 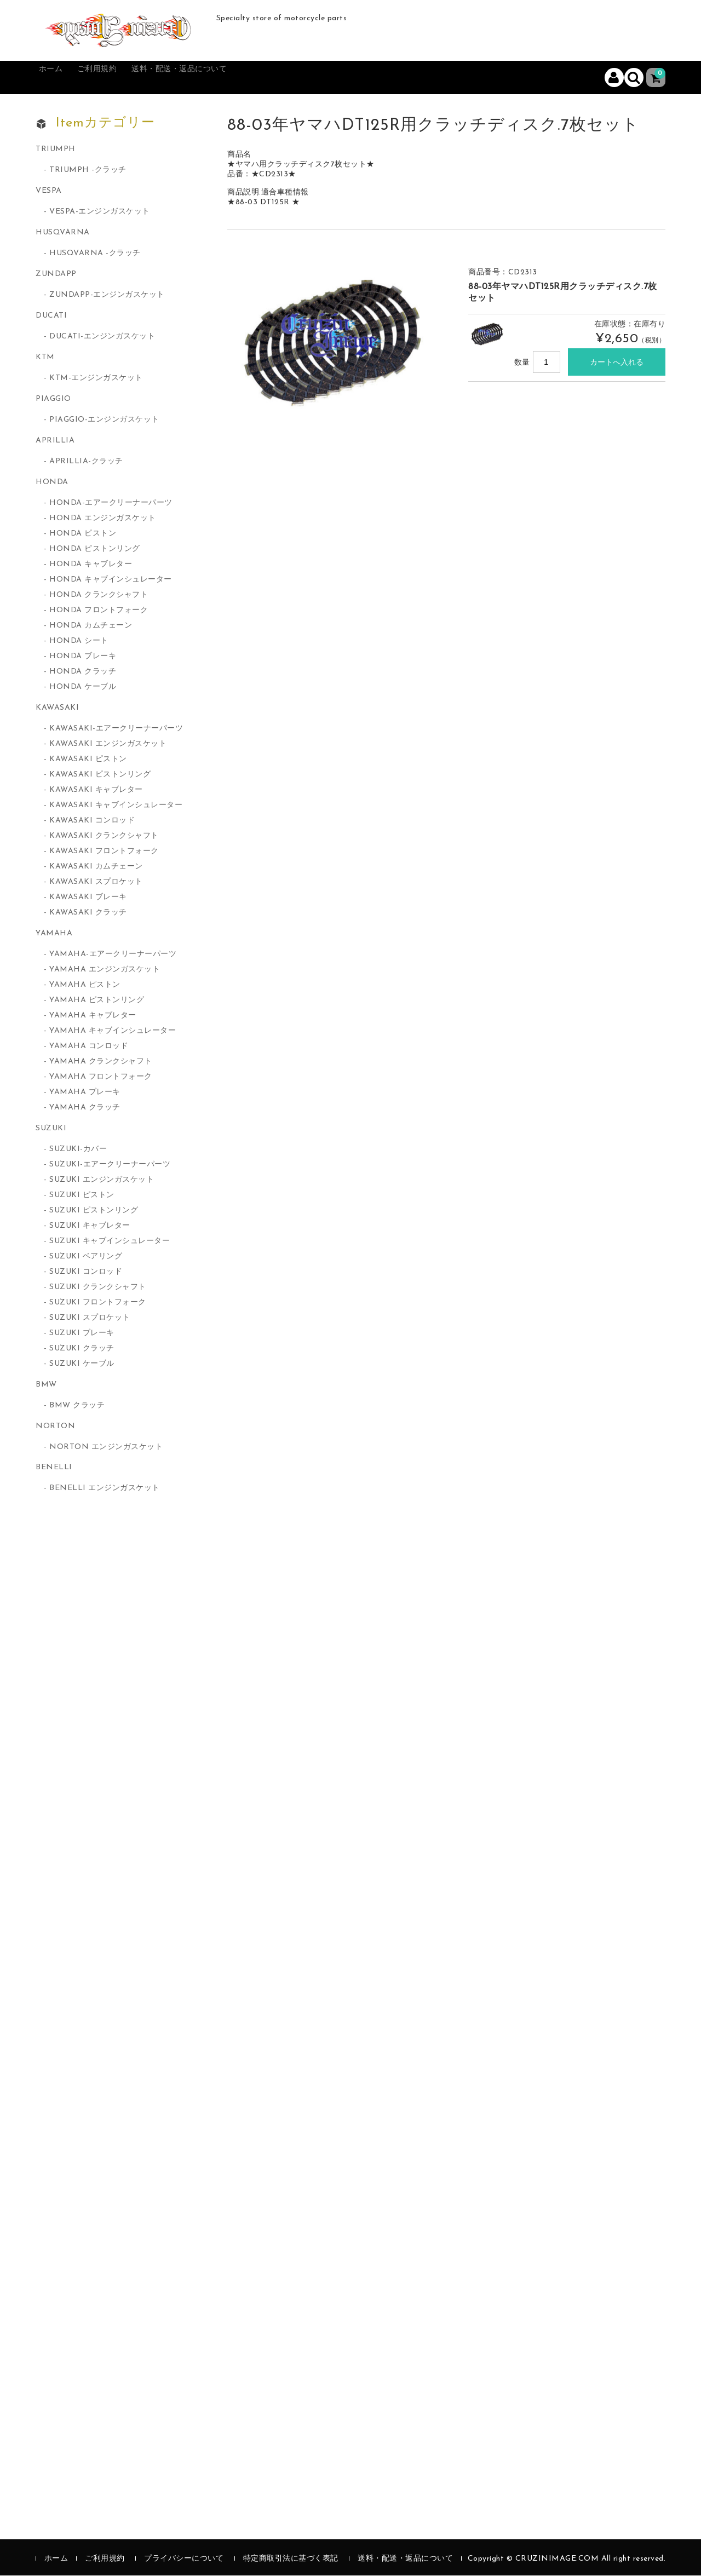 What do you see at coordinates (54, 934) in the screenshot?
I see `YAMAHA` at bounding box center [54, 934].